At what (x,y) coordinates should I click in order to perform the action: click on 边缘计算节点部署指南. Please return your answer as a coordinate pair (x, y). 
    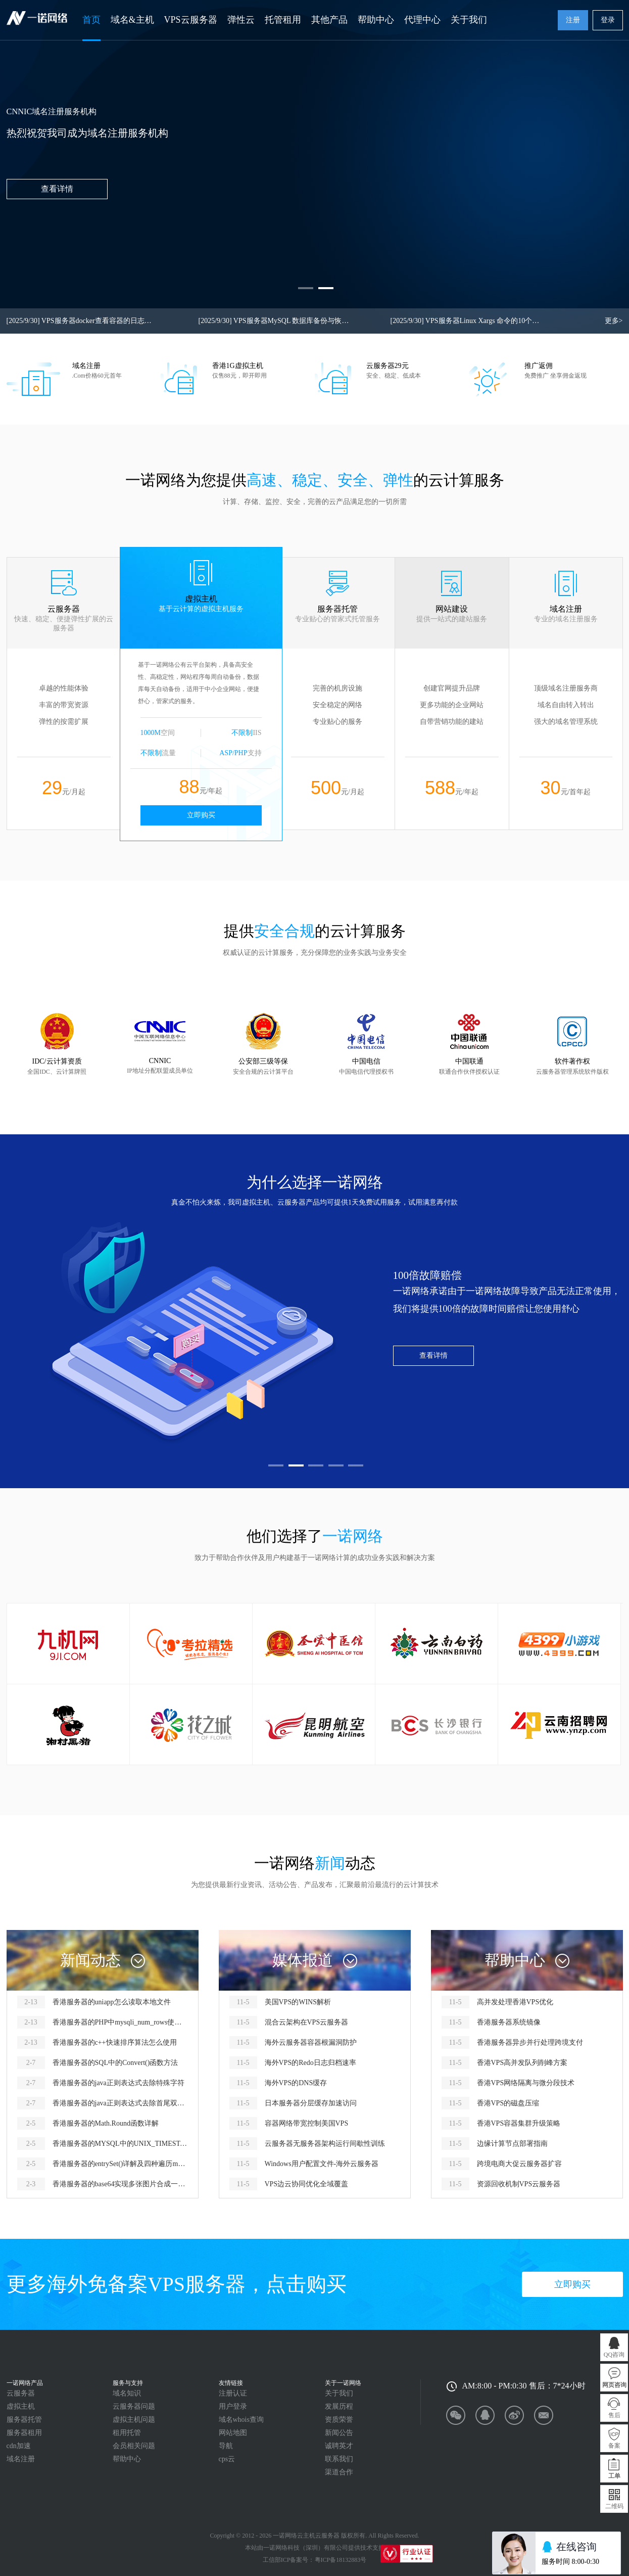
    Looking at the image, I should click on (512, 2143).